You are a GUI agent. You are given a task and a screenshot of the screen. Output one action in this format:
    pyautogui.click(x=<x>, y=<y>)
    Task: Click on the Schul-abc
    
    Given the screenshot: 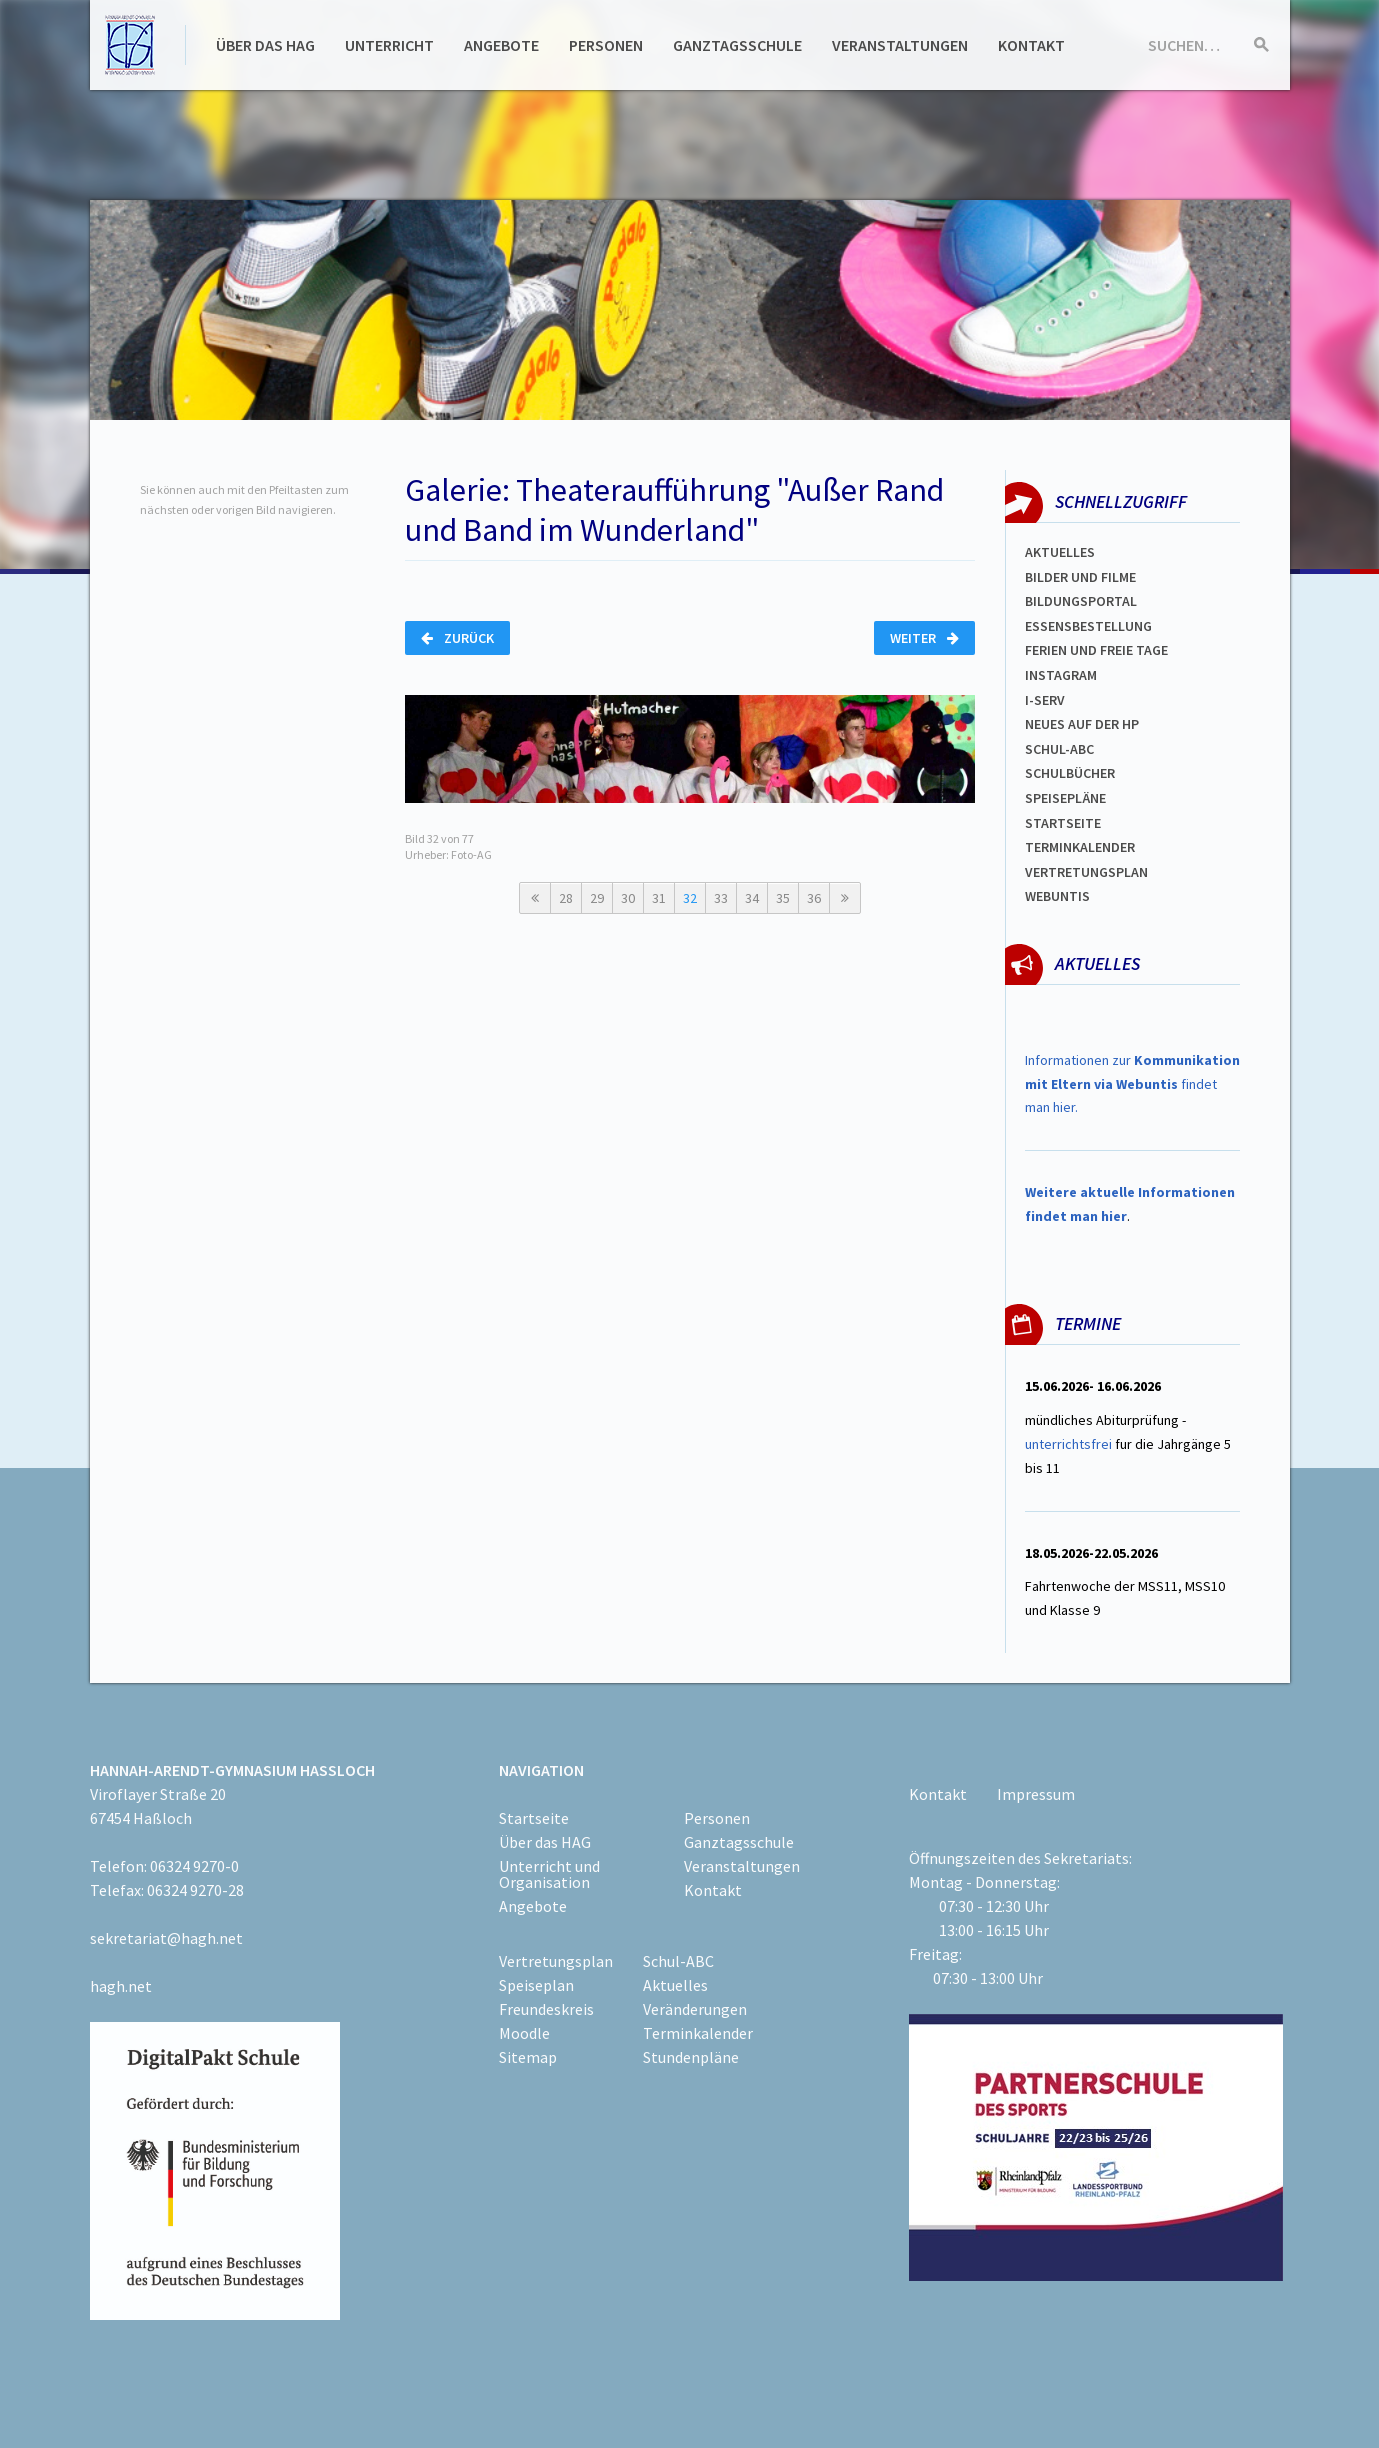 What is the action you would take?
    pyautogui.click(x=1059, y=749)
    